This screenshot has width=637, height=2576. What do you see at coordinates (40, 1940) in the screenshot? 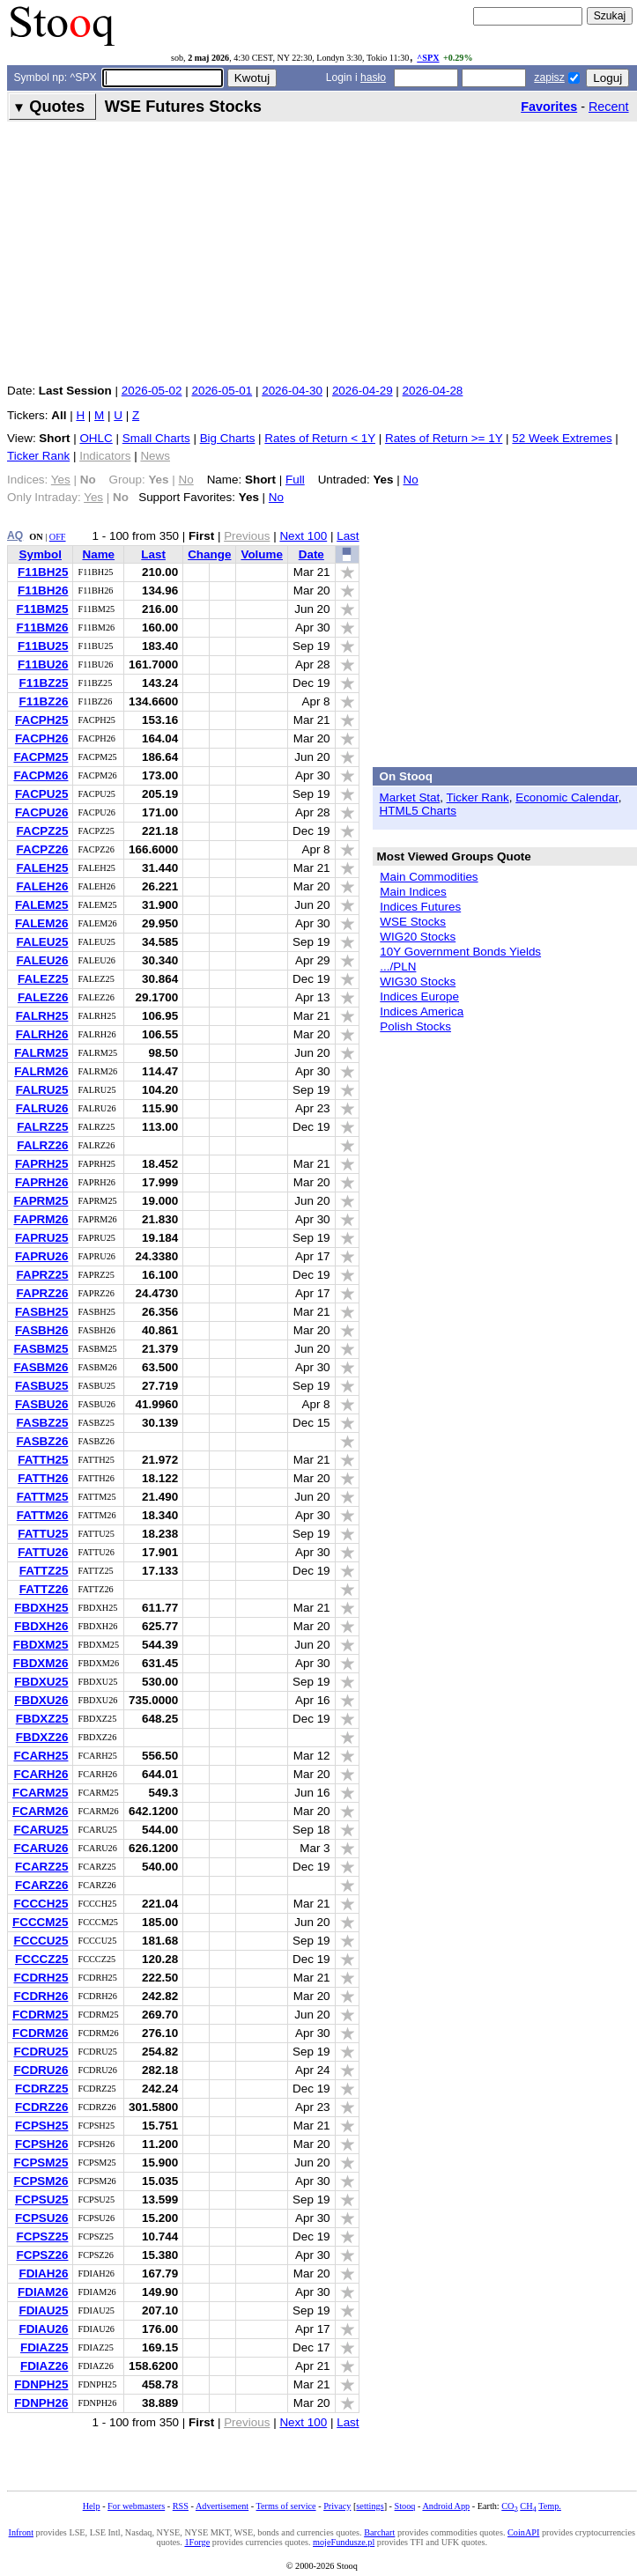
I see `FCCCU25` at bounding box center [40, 1940].